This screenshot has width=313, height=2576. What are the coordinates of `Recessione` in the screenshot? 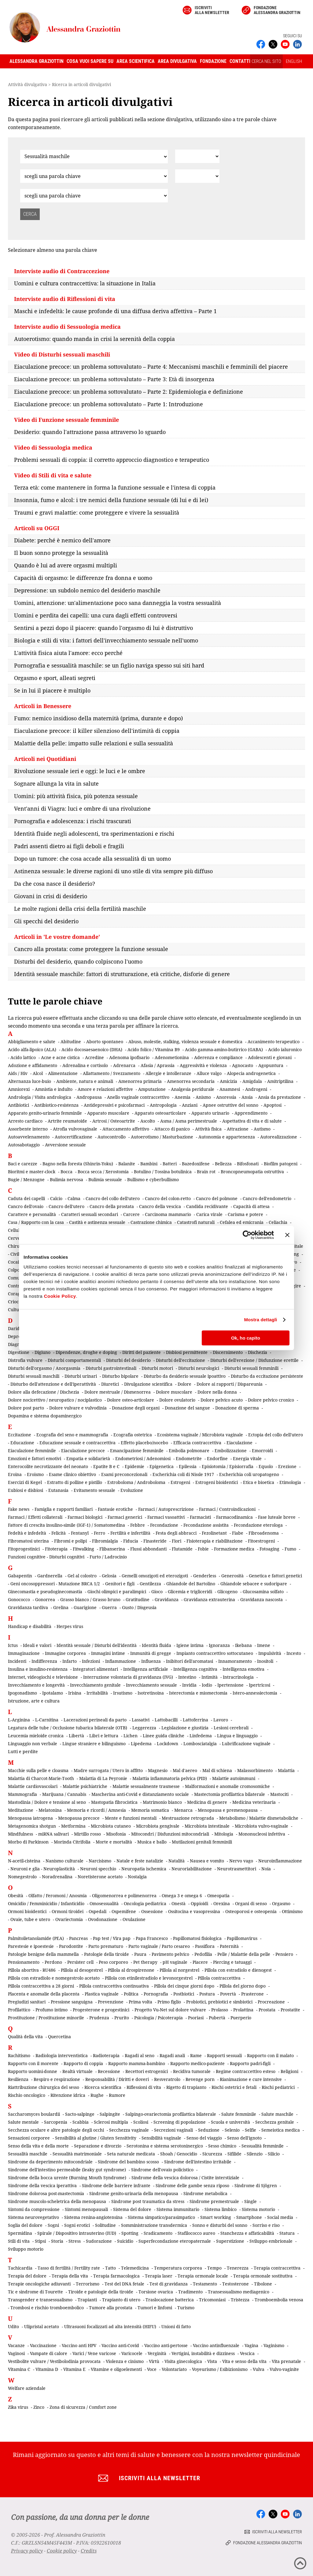 It's located at (109, 2071).